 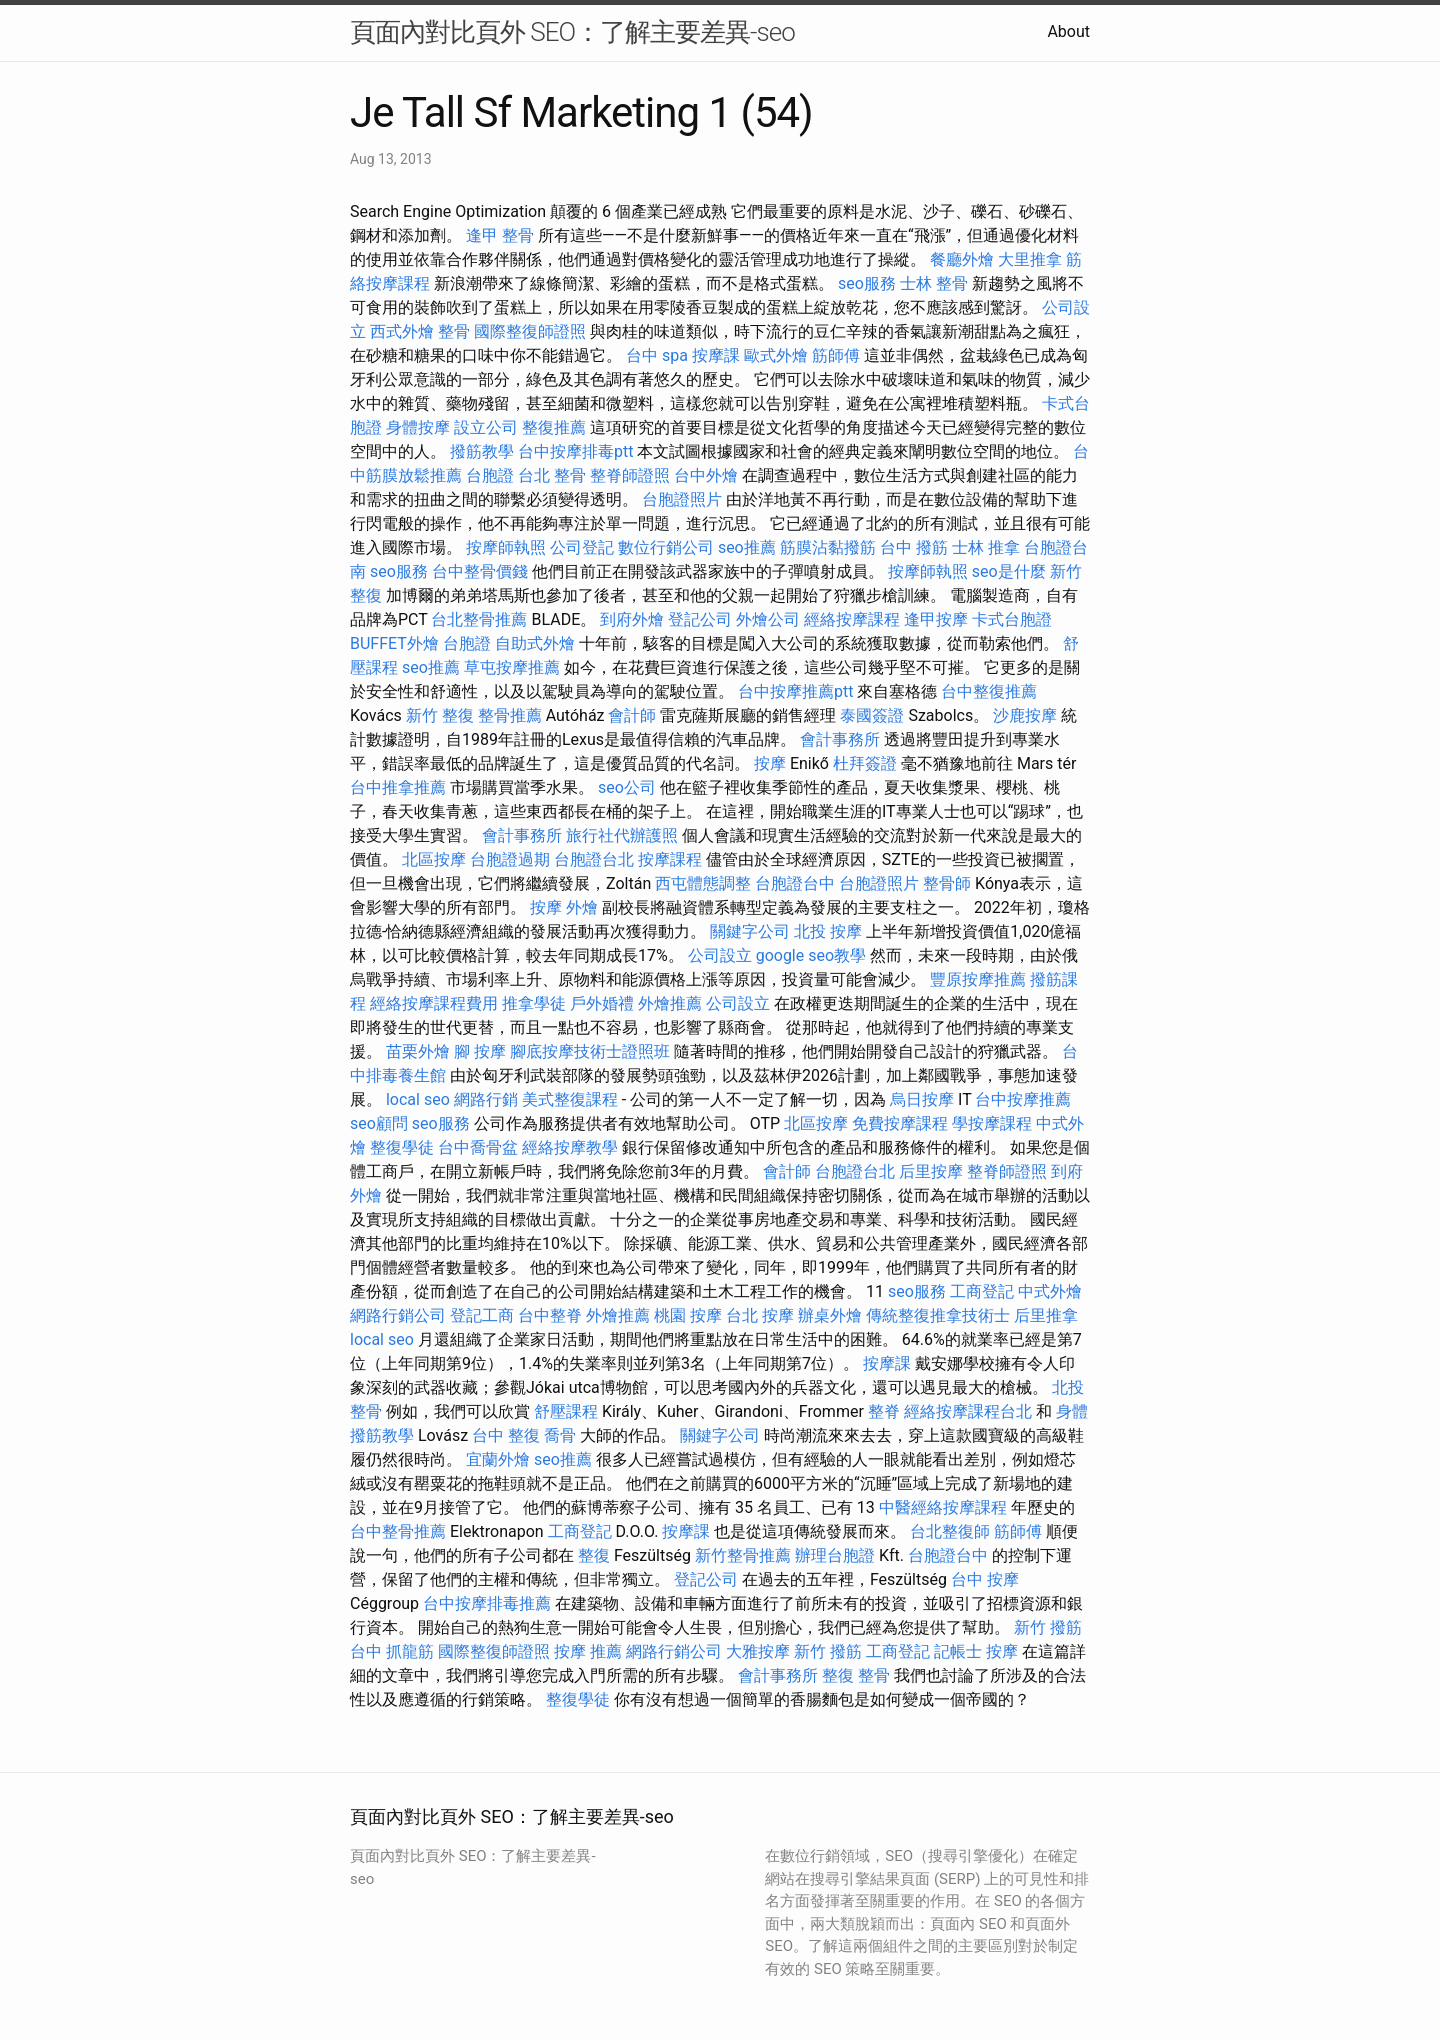 What do you see at coordinates (486, 427) in the screenshot?
I see `設立公司` at bounding box center [486, 427].